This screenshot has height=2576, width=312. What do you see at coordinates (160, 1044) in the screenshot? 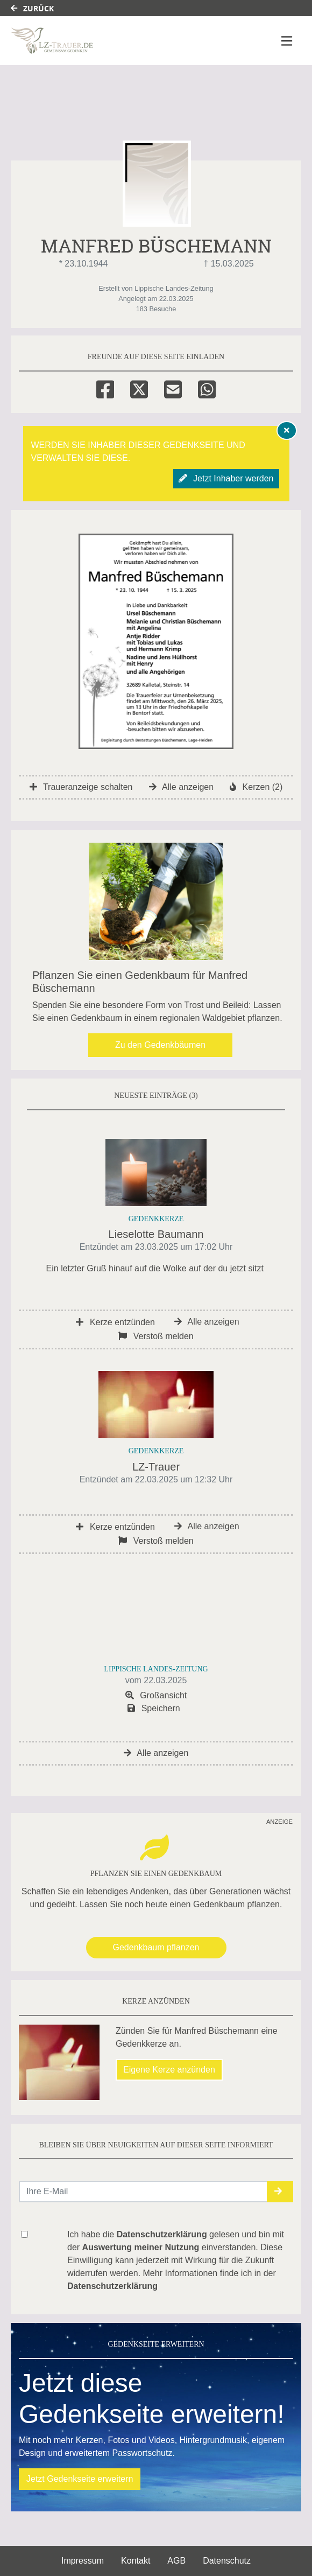
I see `Zu den Gedenkbäumen [button]` at bounding box center [160, 1044].